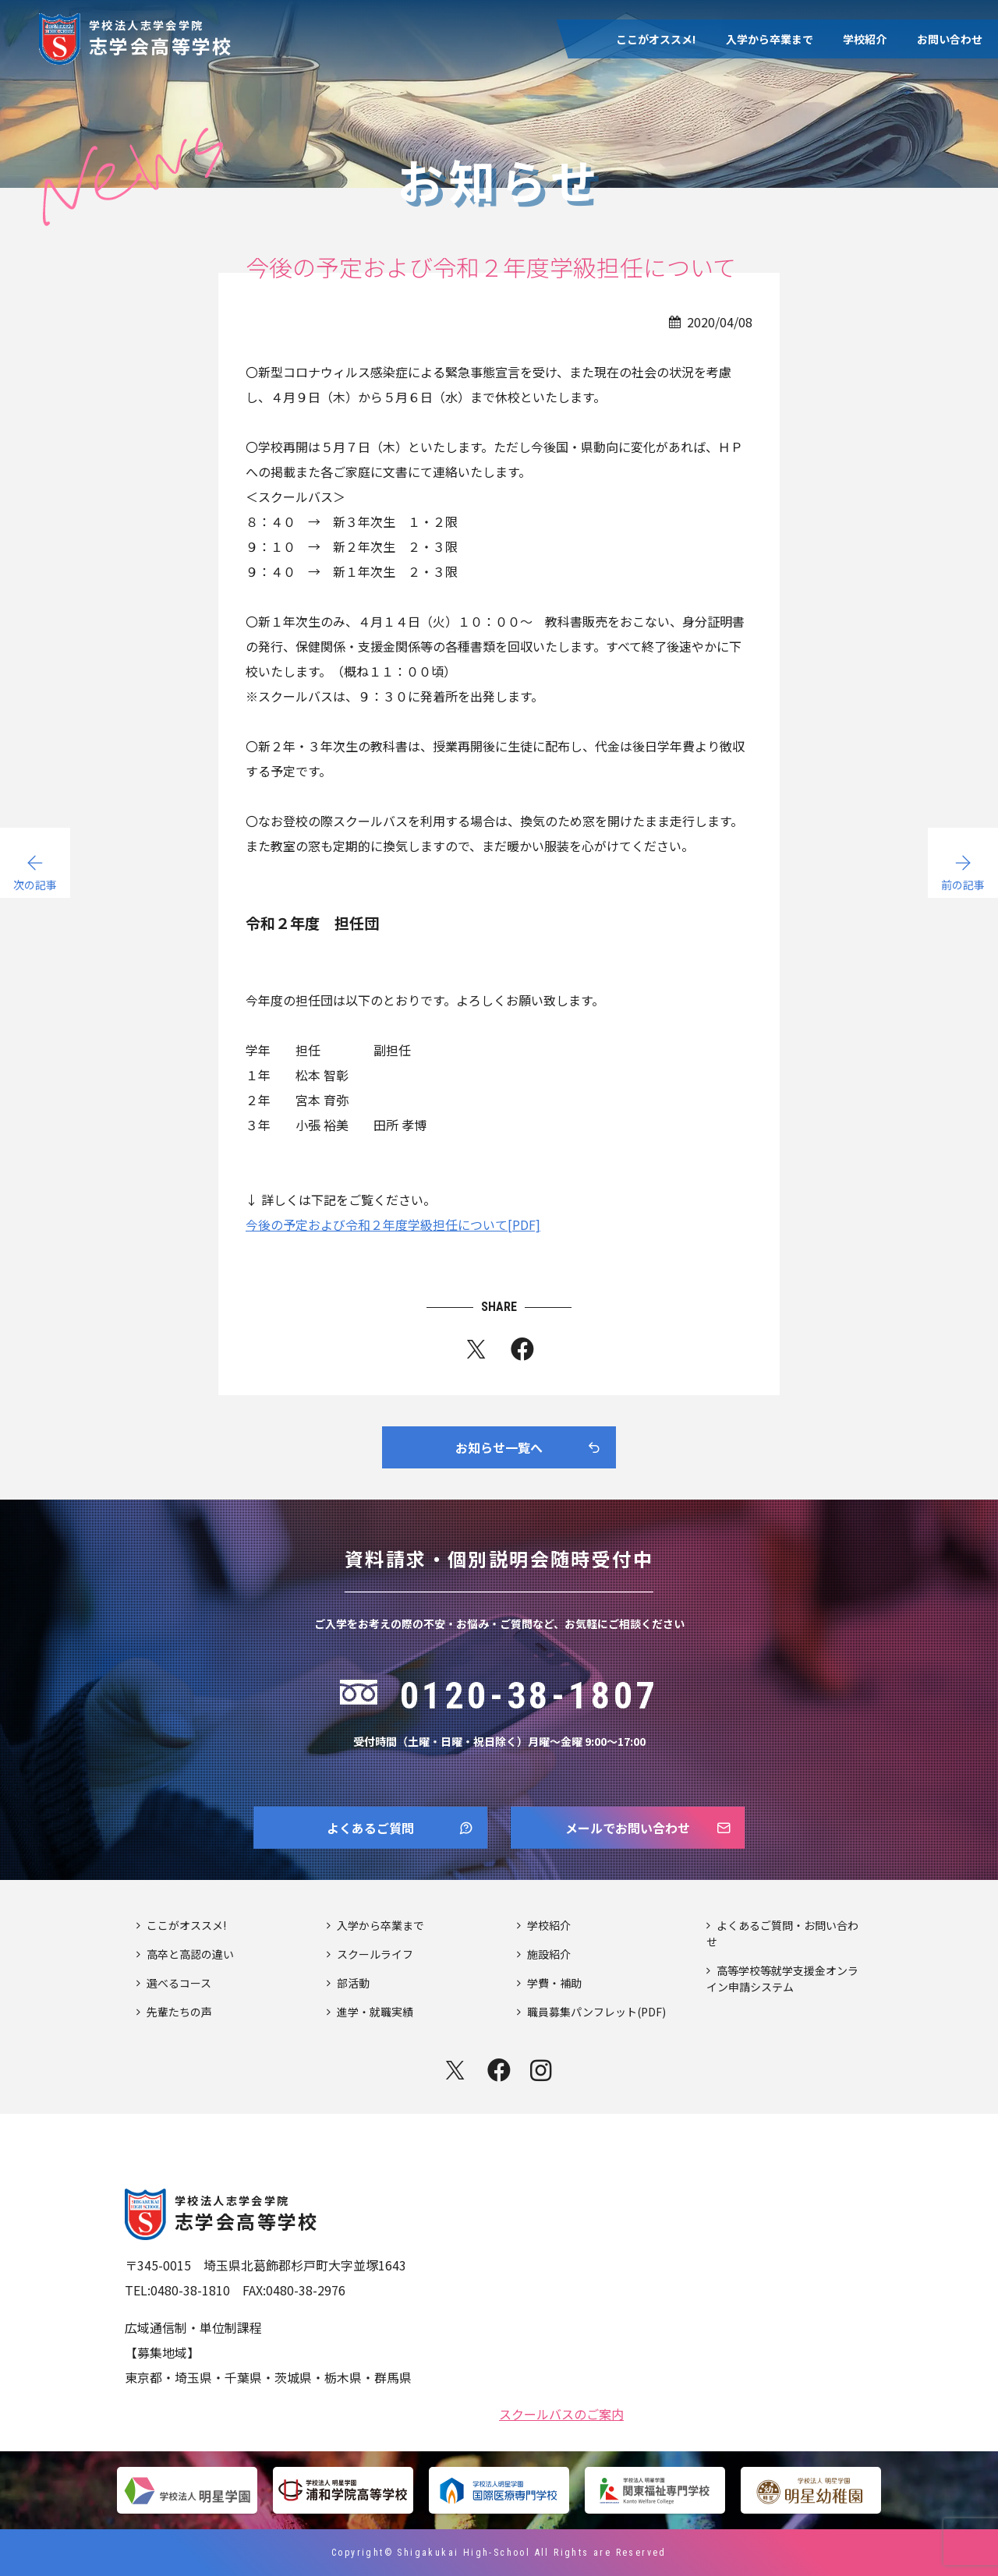 This screenshot has height=2576, width=998. Describe the element at coordinates (949, 39) in the screenshot. I see `お問い合わせ` at that location.